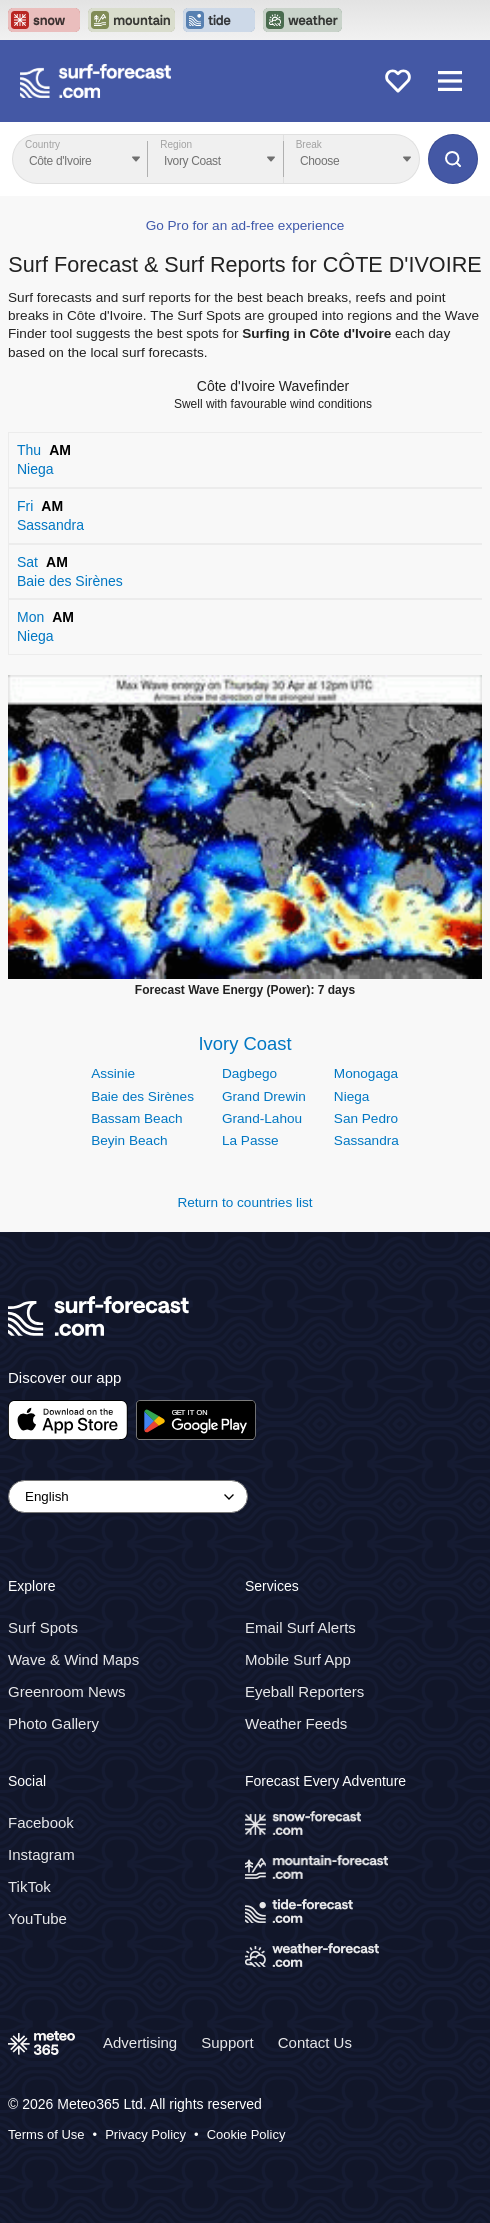  Describe the element at coordinates (262, 1118) in the screenshot. I see `Grand-Lahou` at that location.